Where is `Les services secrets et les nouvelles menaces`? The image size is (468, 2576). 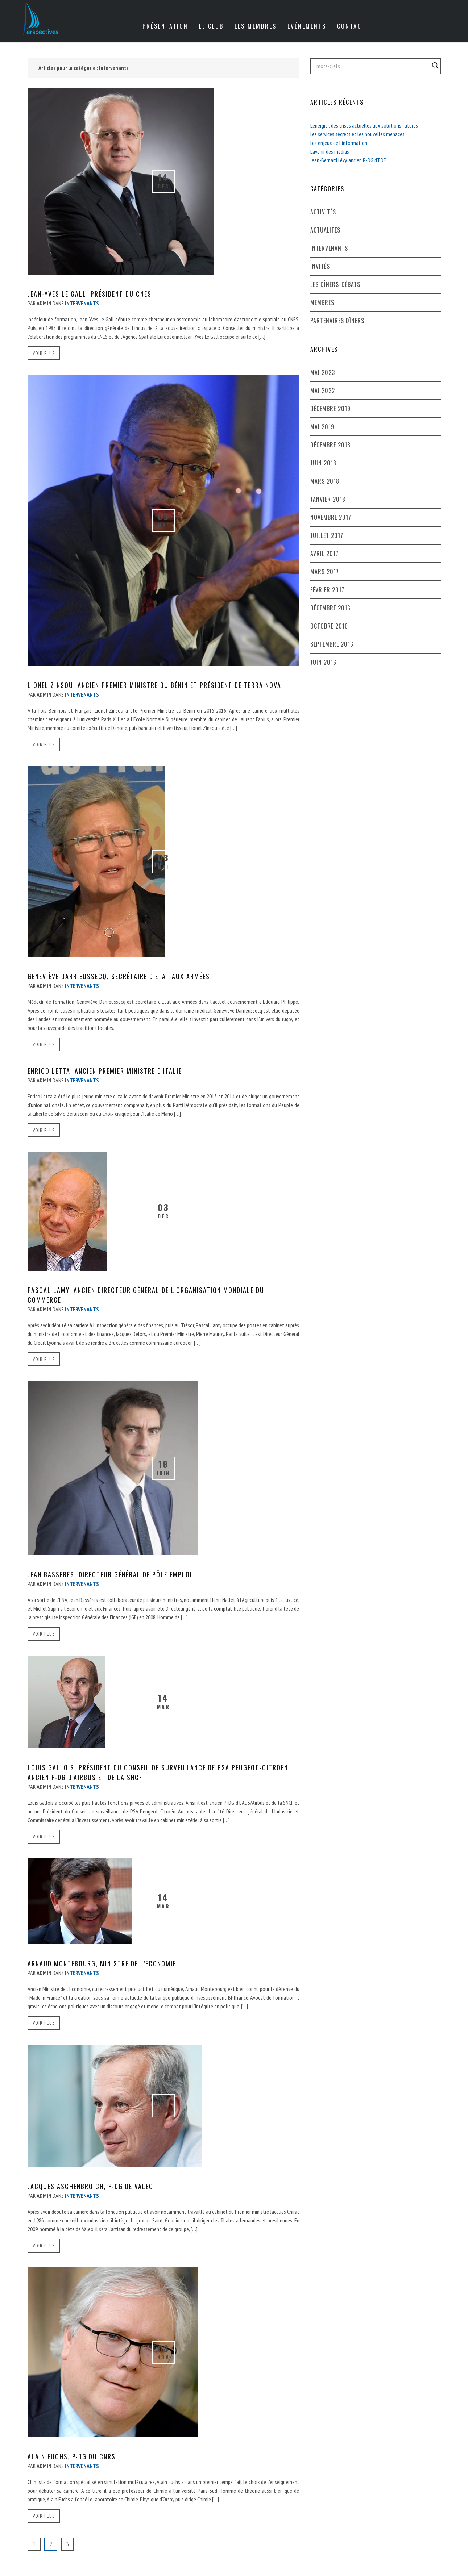 Les services secrets et les nouvelles menaces is located at coordinates (357, 134).